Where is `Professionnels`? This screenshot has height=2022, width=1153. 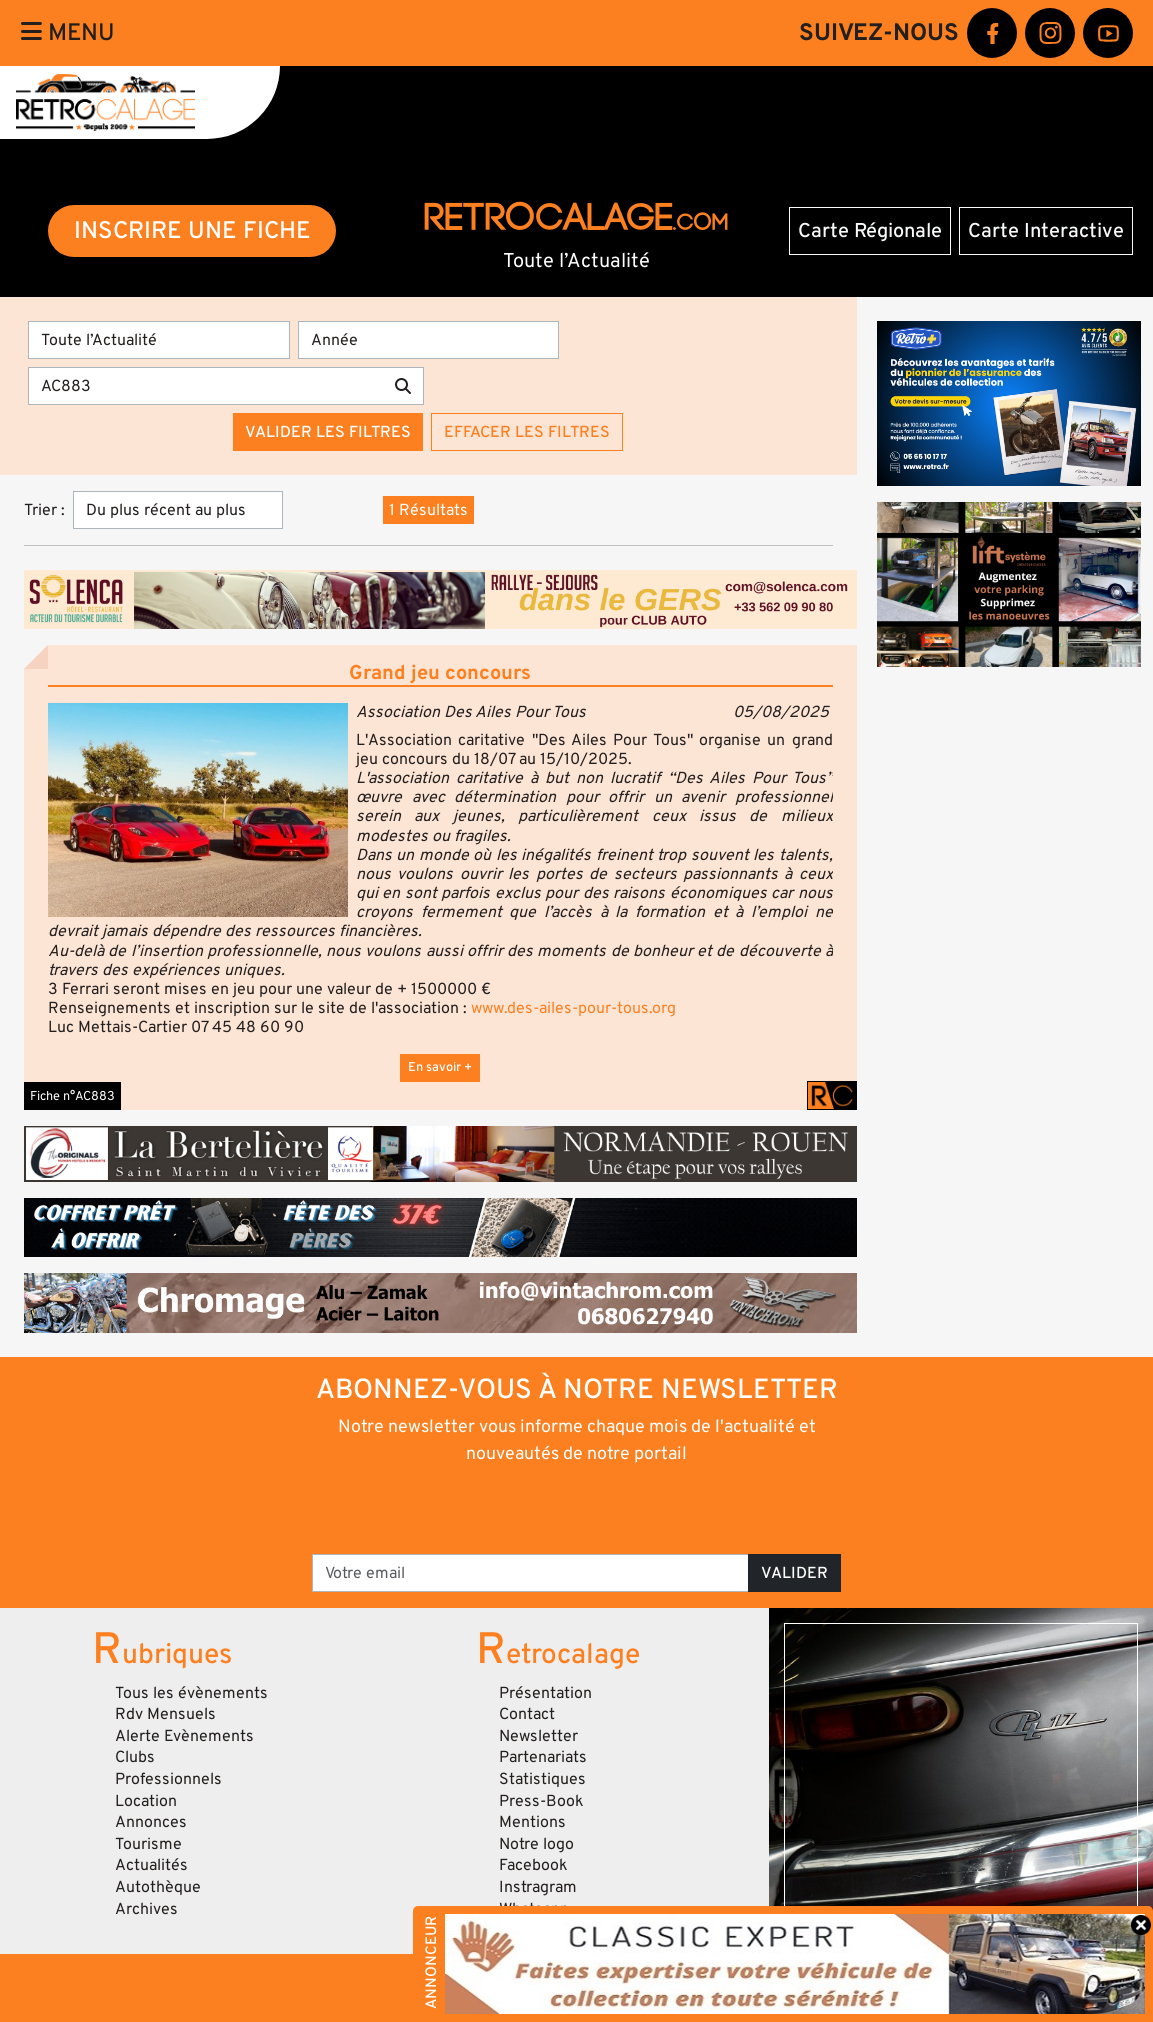 Professionnels is located at coordinates (168, 1779).